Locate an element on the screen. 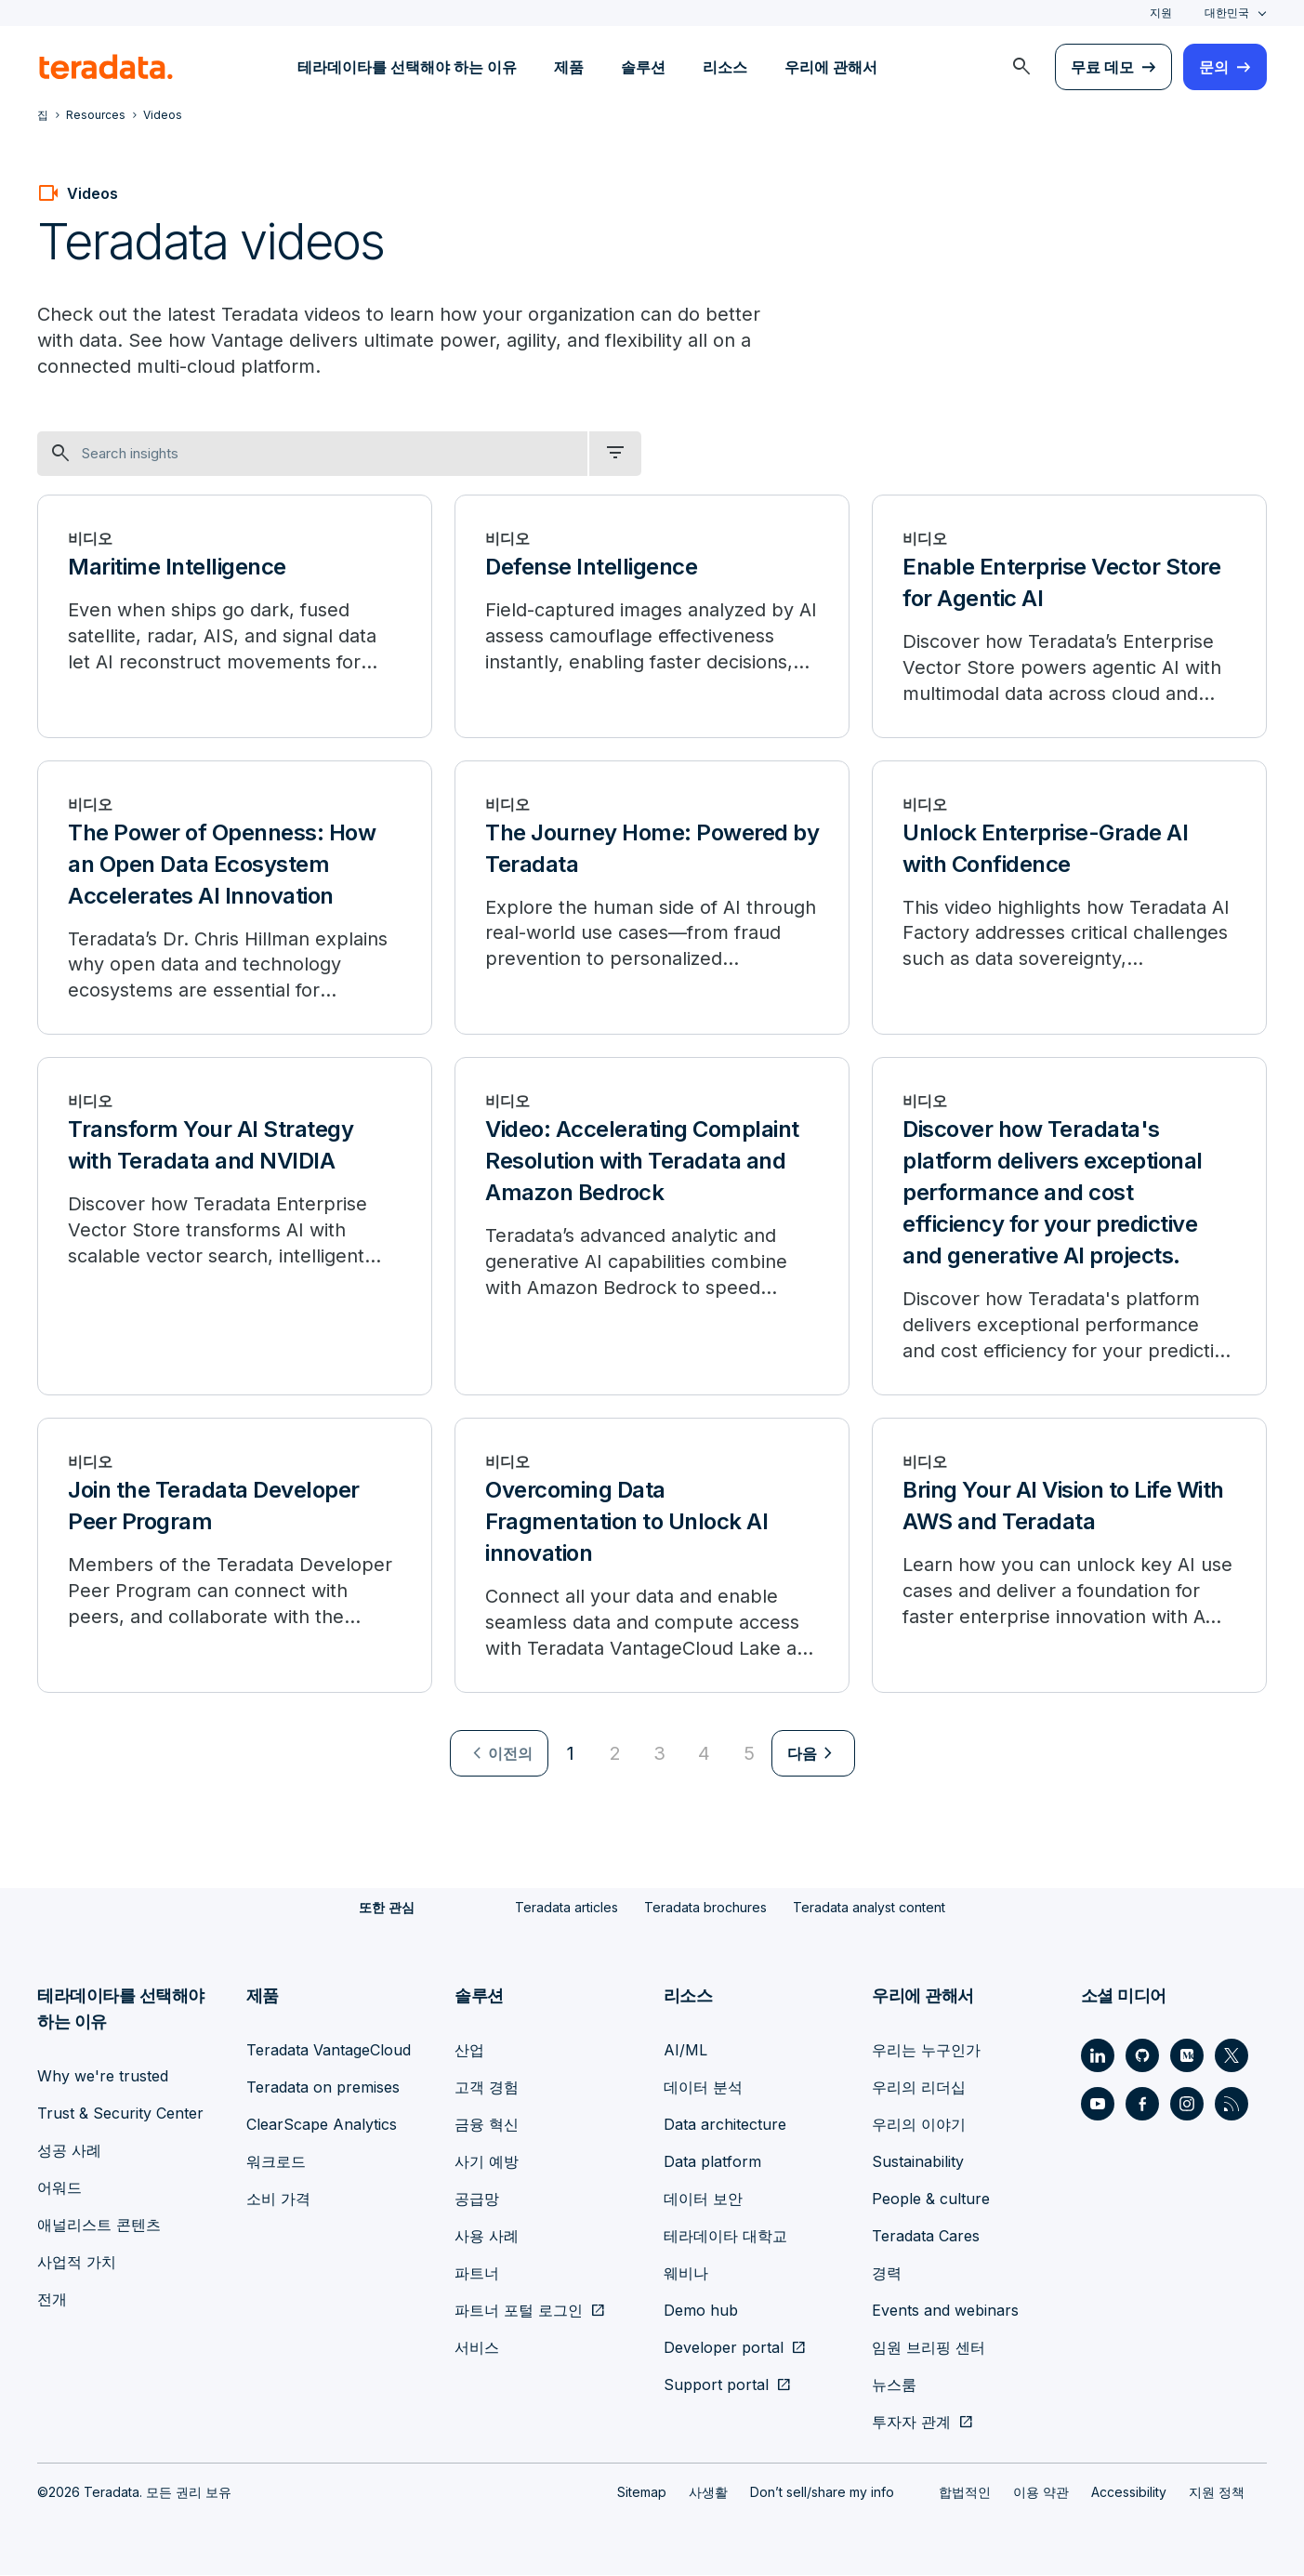  Data platform is located at coordinates (712, 2162).